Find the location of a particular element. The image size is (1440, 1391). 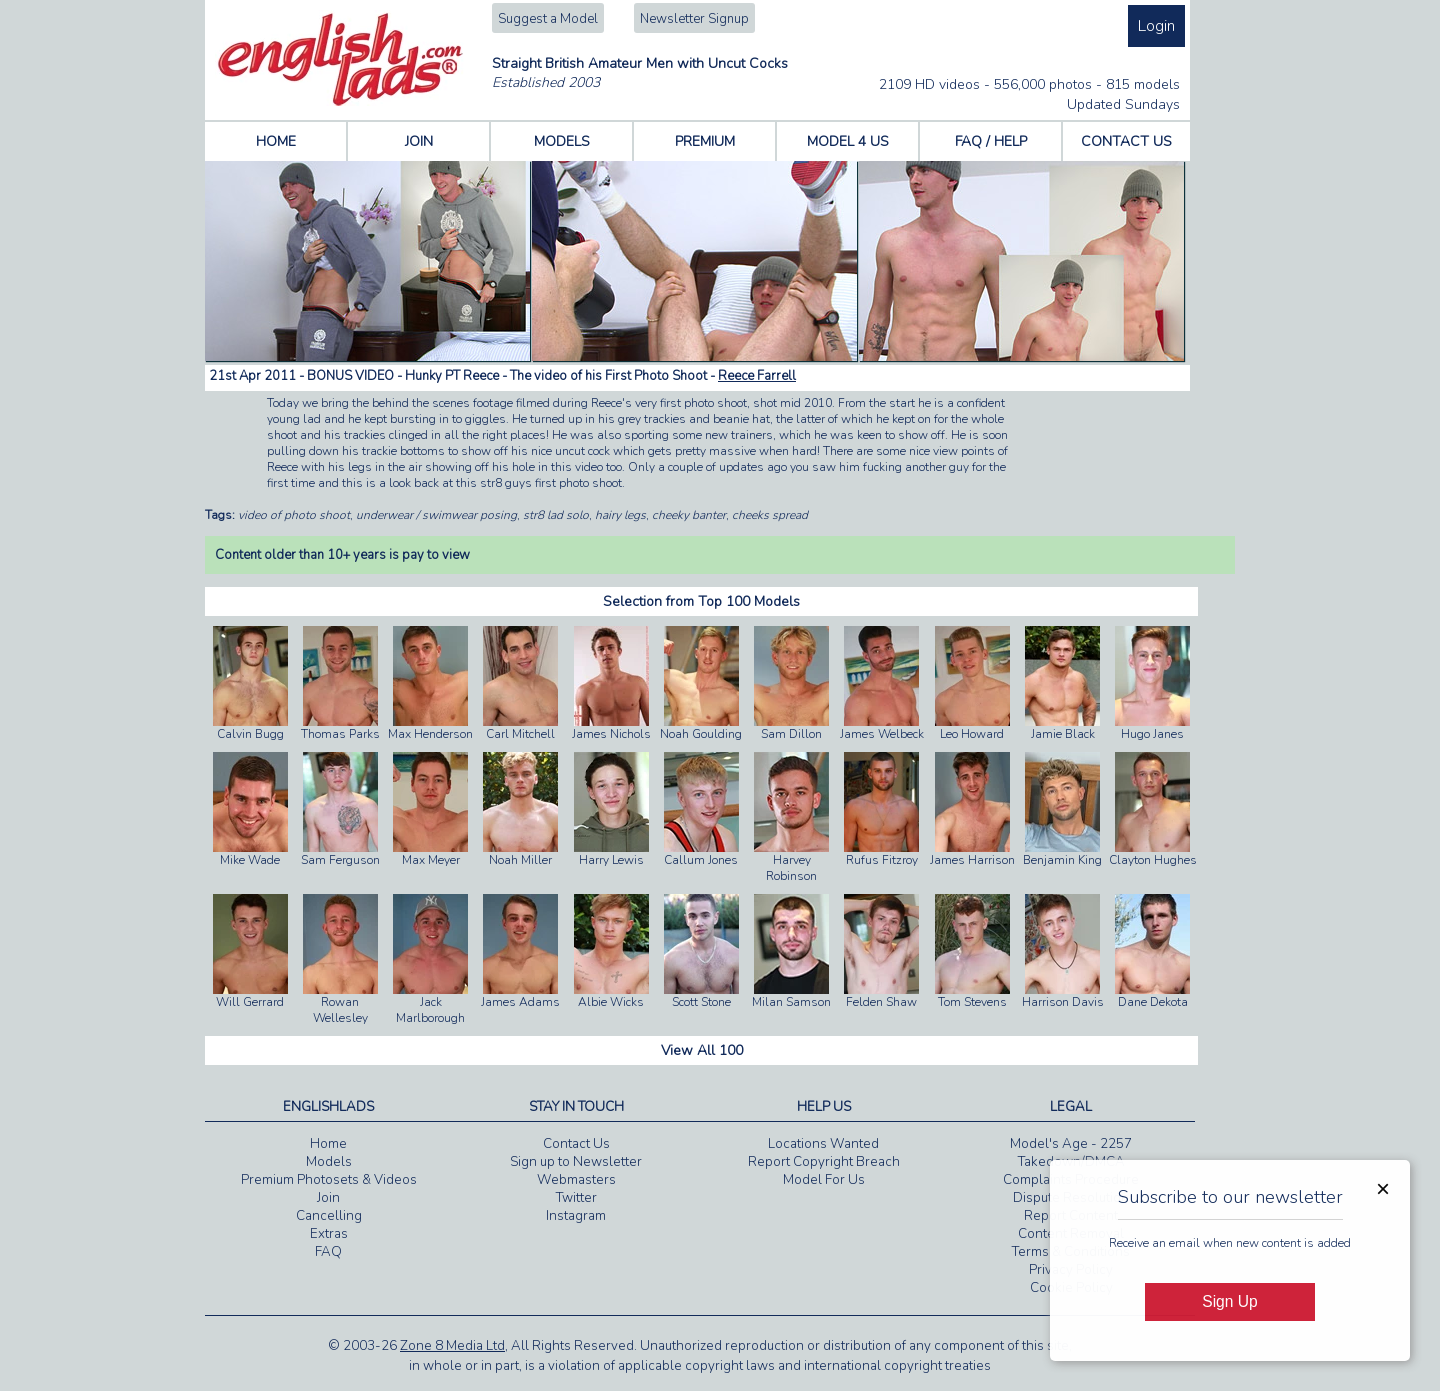

Locations Wanted is located at coordinates (823, 1144).